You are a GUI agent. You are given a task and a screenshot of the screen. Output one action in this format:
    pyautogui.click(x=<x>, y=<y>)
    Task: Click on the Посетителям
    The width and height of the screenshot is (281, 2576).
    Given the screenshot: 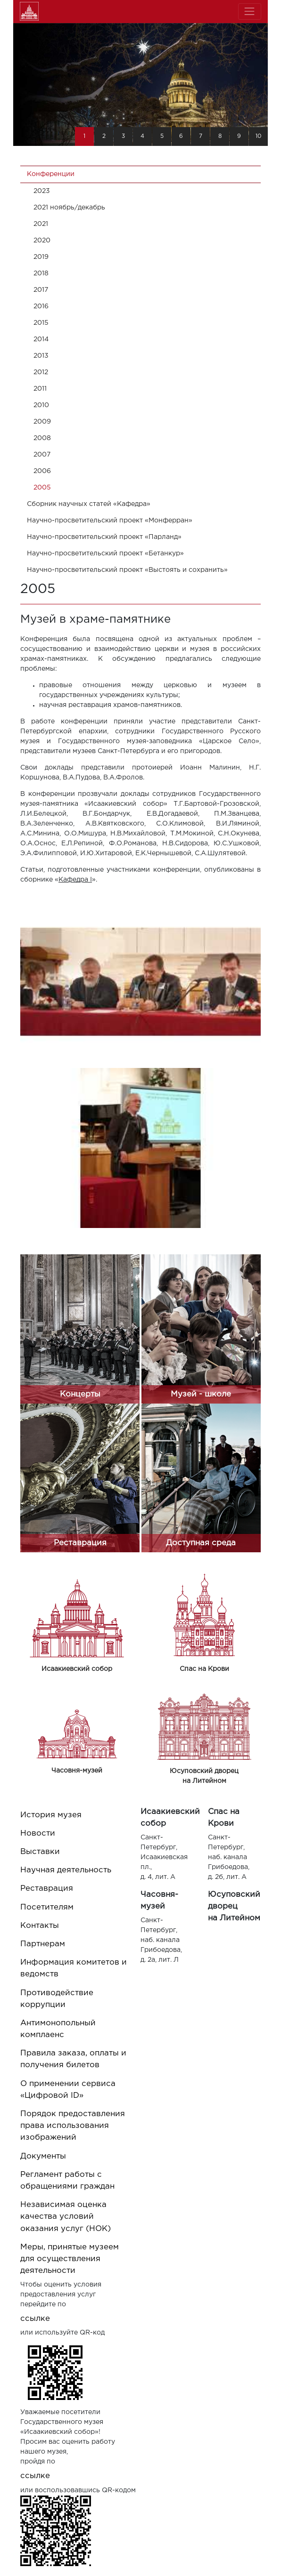 What is the action you would take?
    pyautogui.click(x=47, y=1907)
    